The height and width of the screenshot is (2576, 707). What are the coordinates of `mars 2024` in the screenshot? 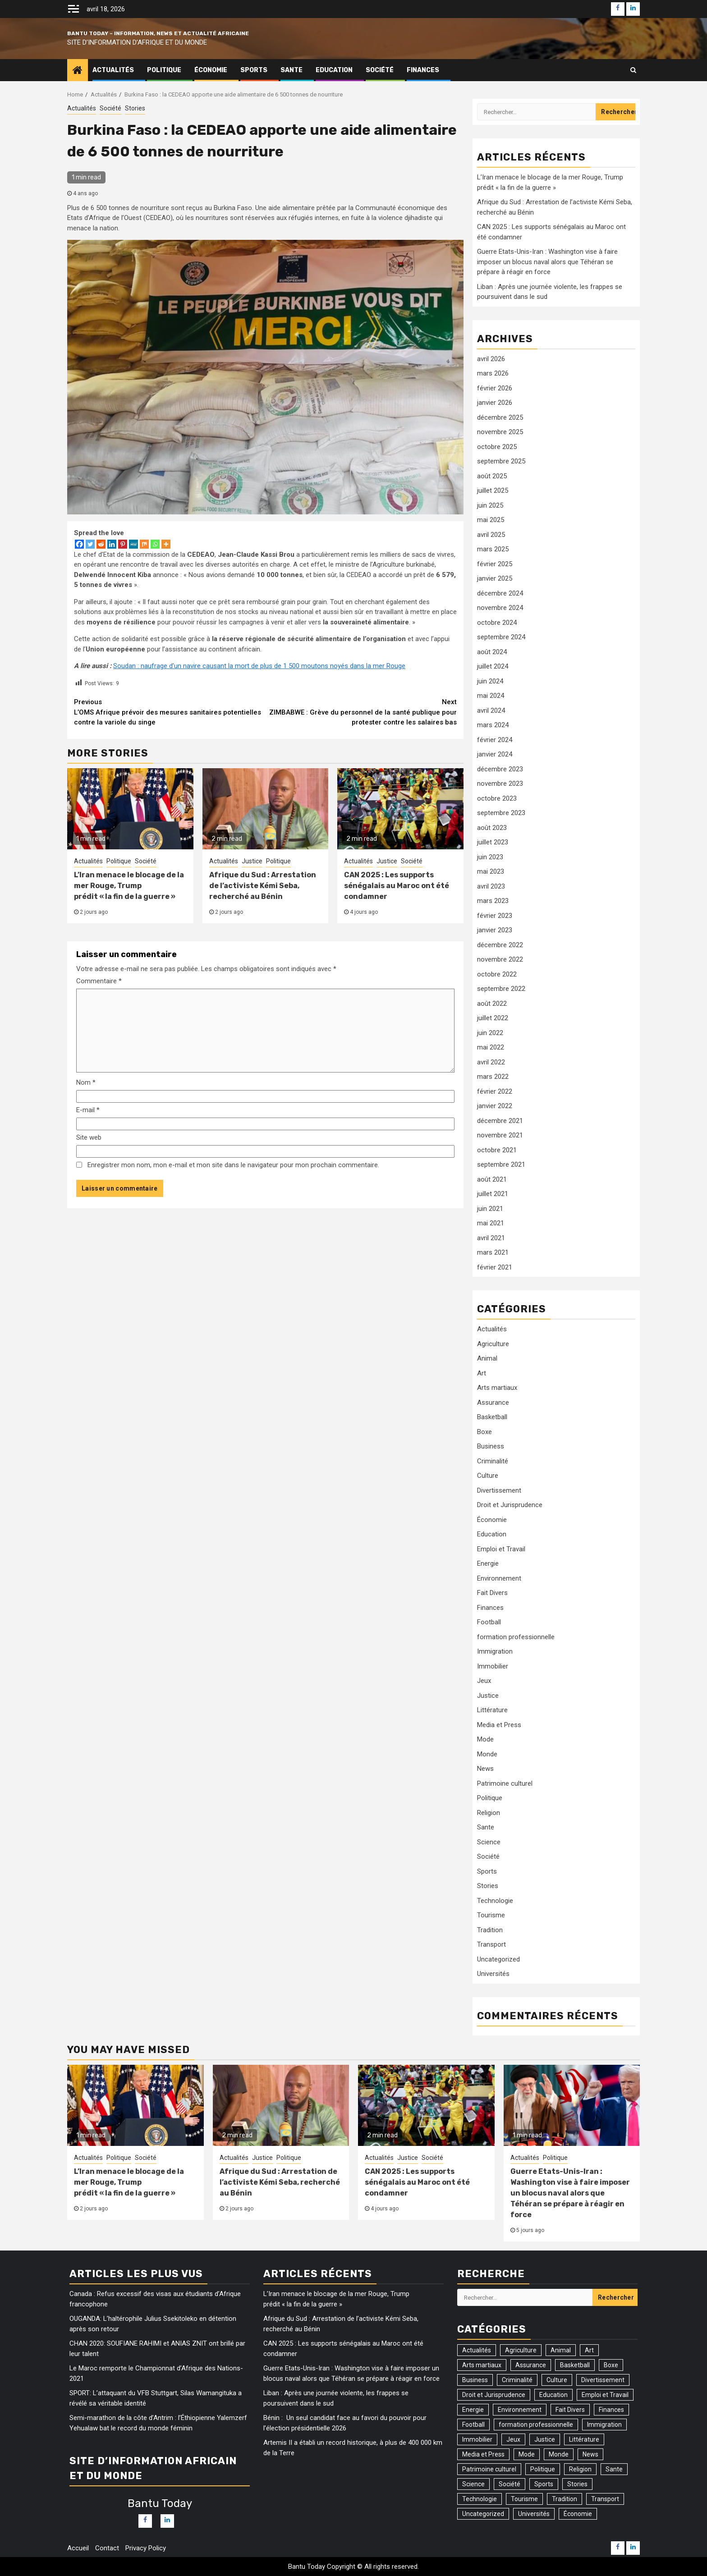 It's located at (493, 725).